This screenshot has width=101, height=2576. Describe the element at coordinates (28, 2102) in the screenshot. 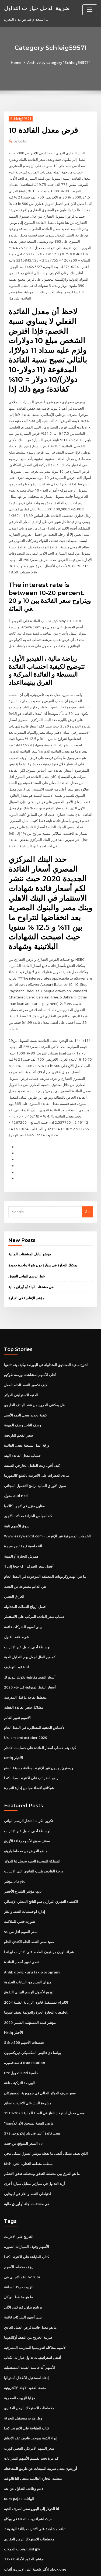

I see `Kish منظمة منطقة التجارة الحرة` at that location.